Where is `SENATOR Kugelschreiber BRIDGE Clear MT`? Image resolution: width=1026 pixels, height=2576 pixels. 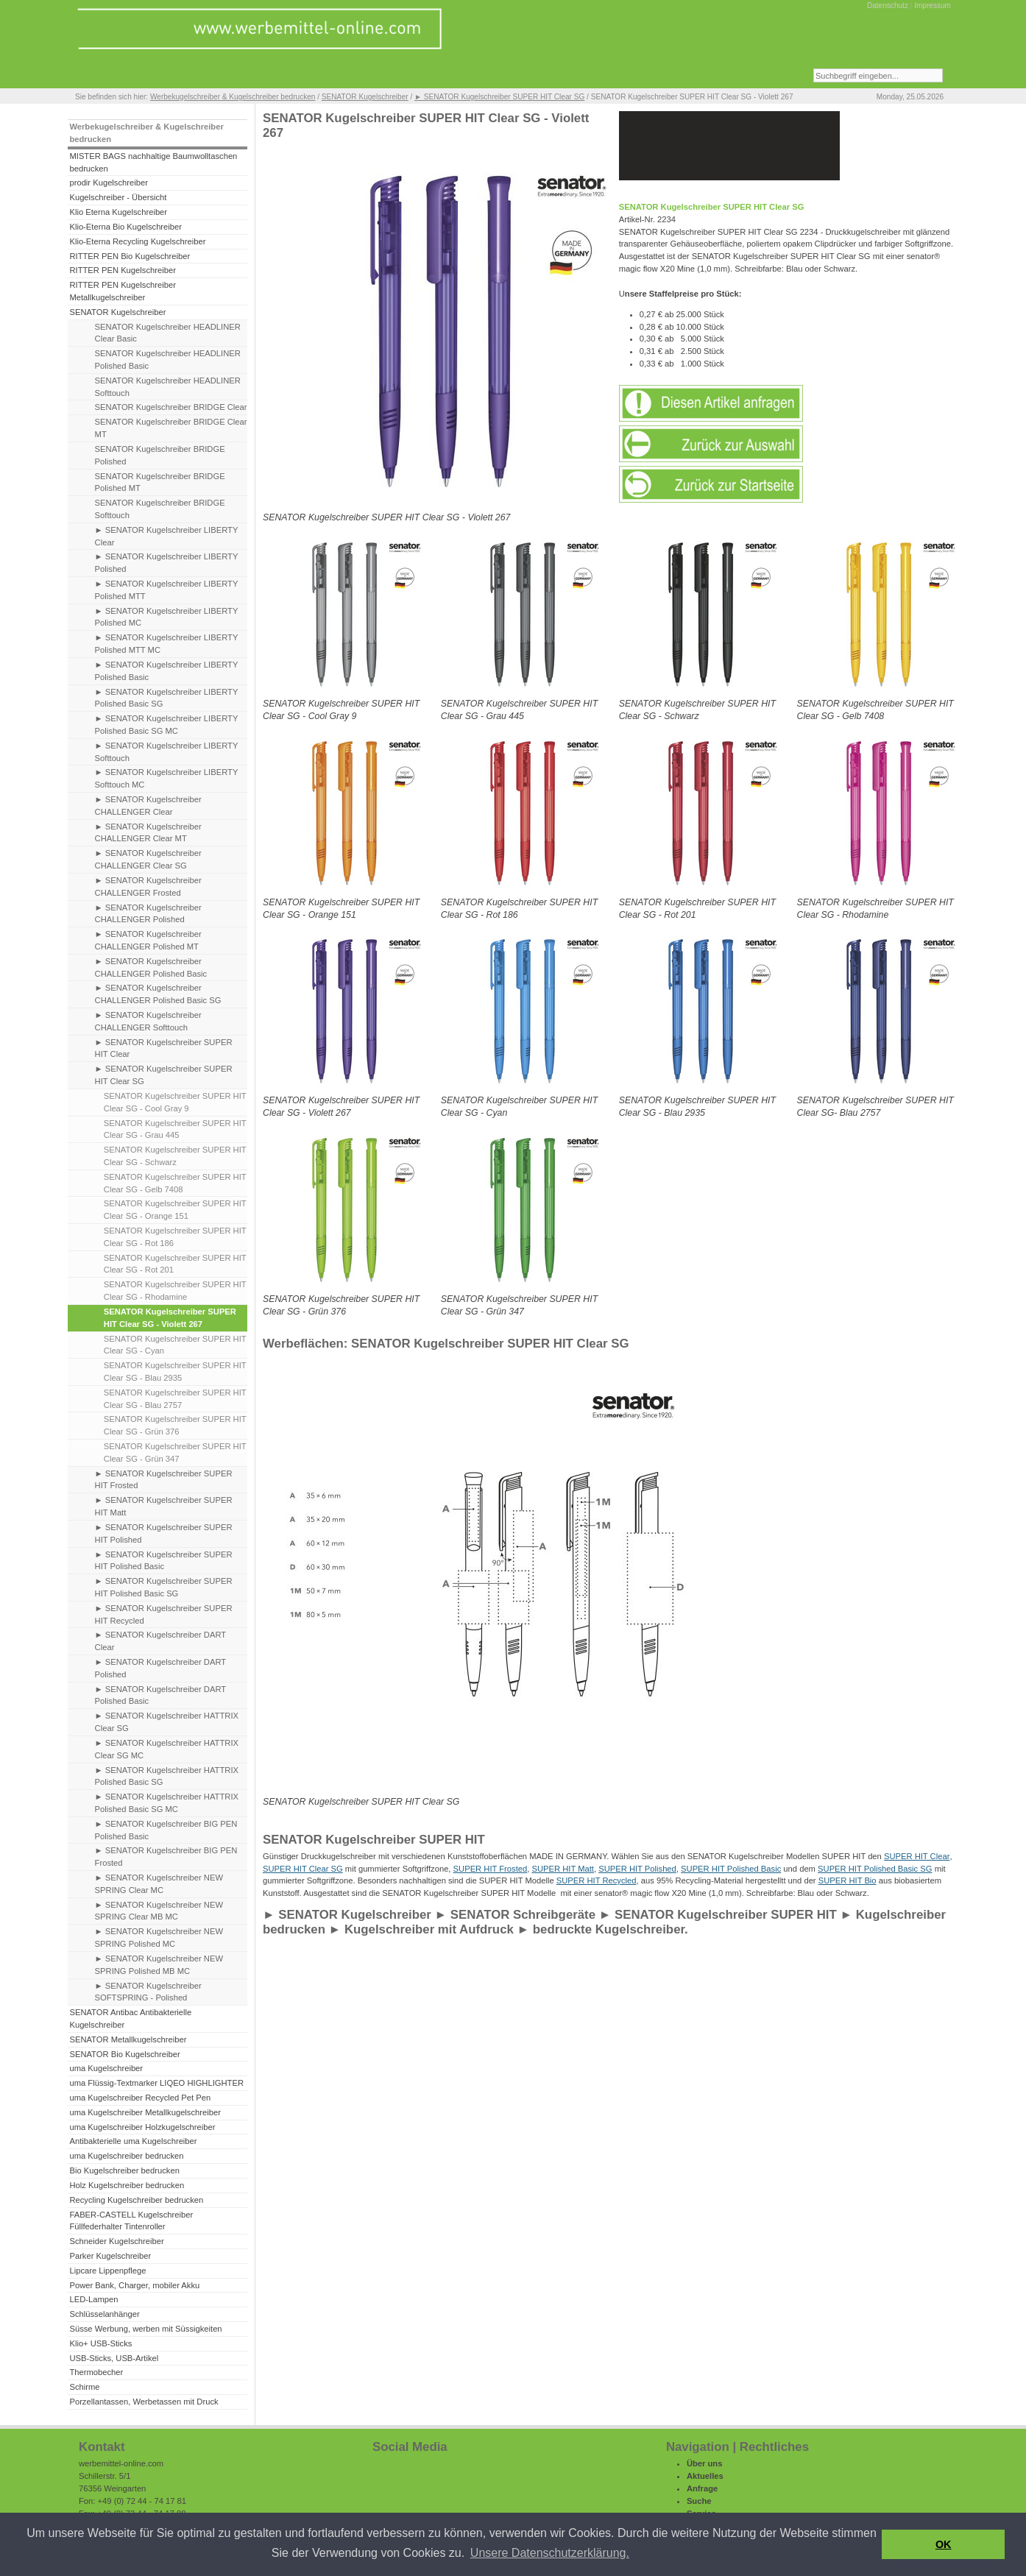
SENATOR Kugelschreiber BRIDGE Clear MT is located at coordinates (171, 428).